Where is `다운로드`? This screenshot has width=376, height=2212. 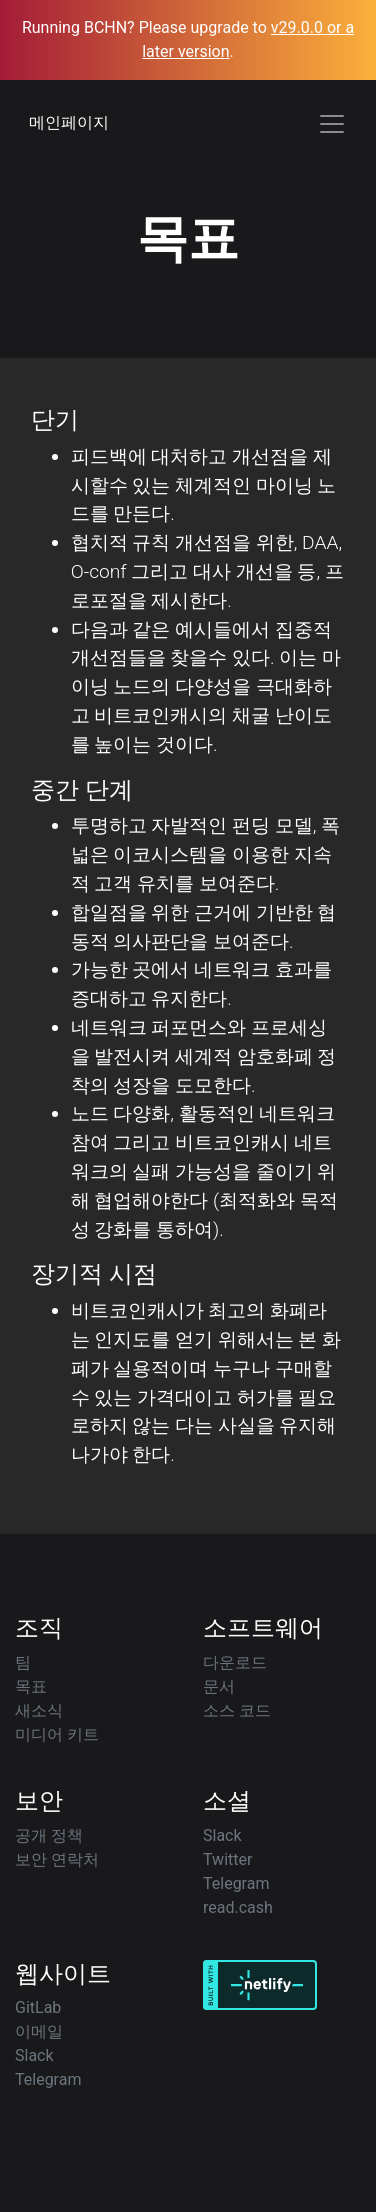 다운로드 is located at coordinates (235, 1662).